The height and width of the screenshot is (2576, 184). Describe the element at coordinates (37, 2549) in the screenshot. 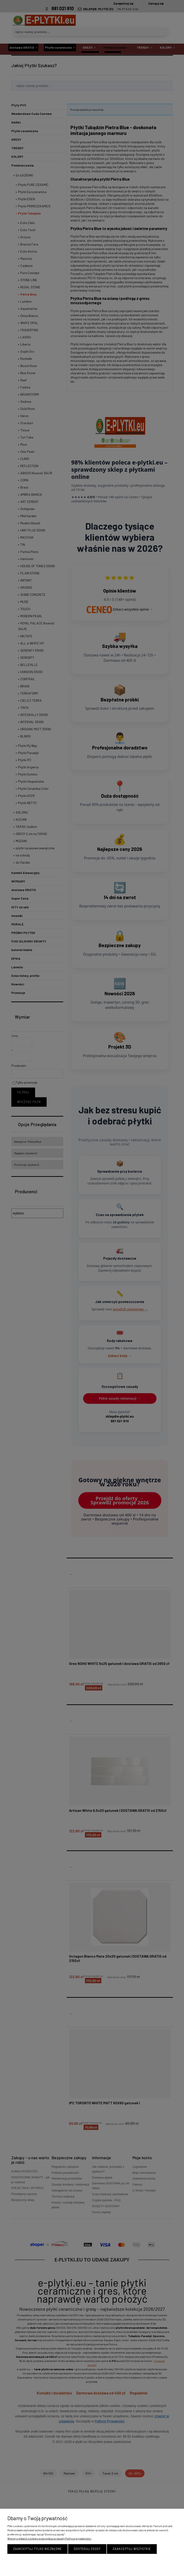

I see `Zaakceptuj tylko niezbędne` at that location.